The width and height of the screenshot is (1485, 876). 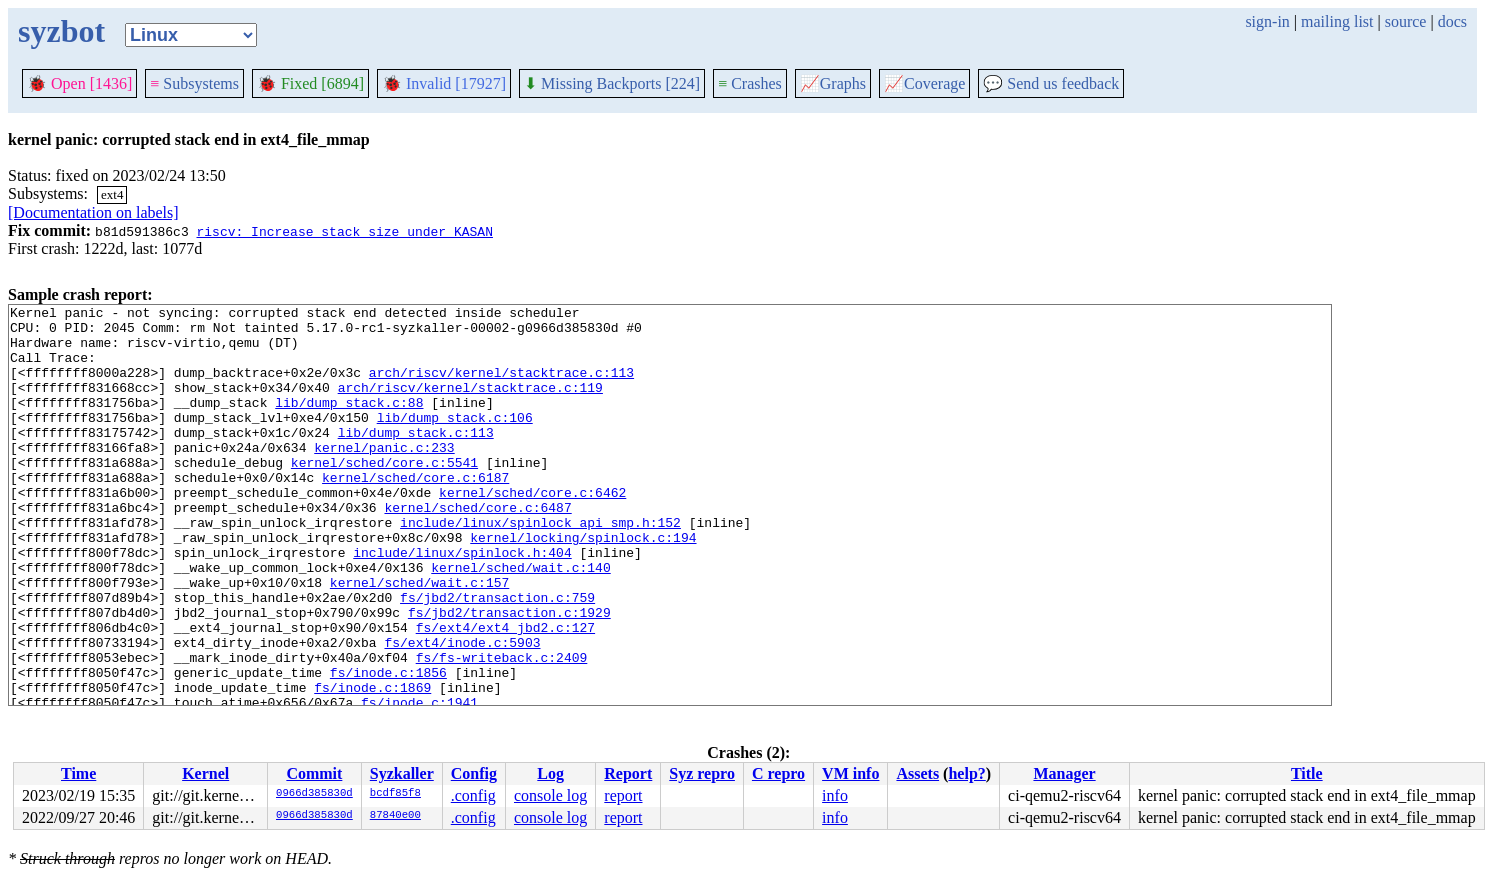 What do you see at coordinates (1406, 21) in the screenshot?
I see `source` at bounding box center [1406, 21].